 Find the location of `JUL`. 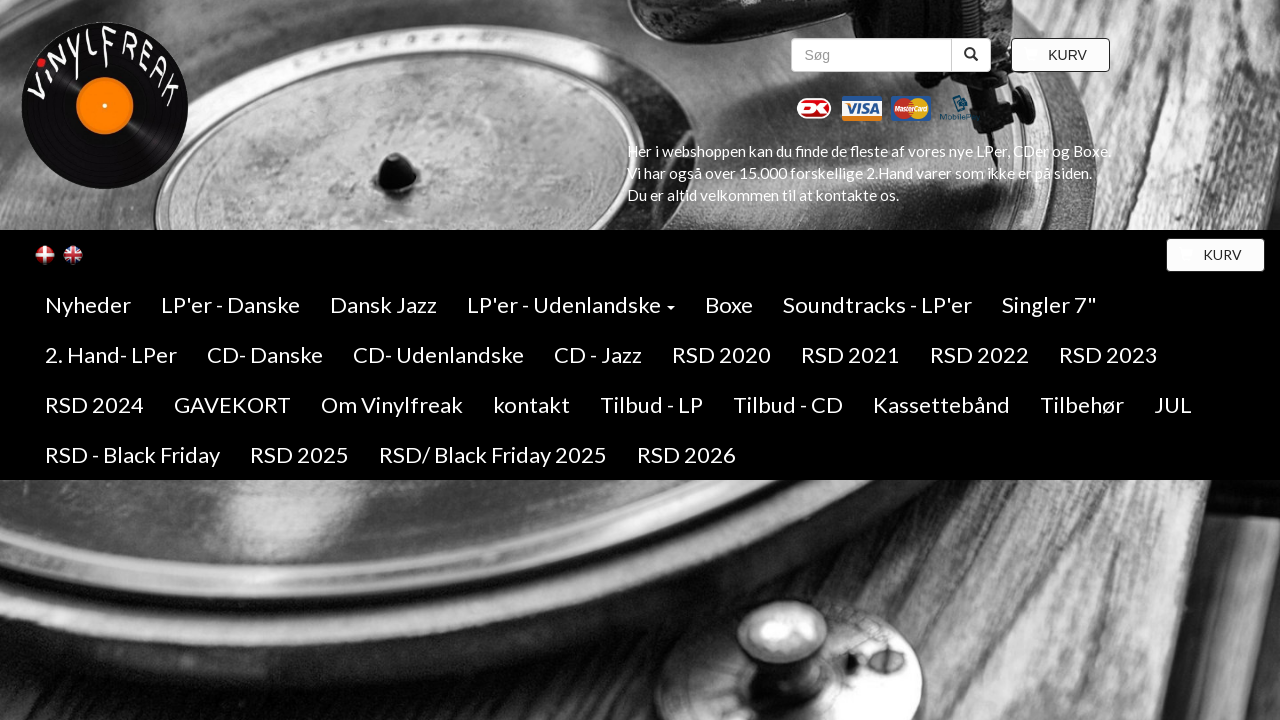

JUL is located at coordinates (1173, 404).